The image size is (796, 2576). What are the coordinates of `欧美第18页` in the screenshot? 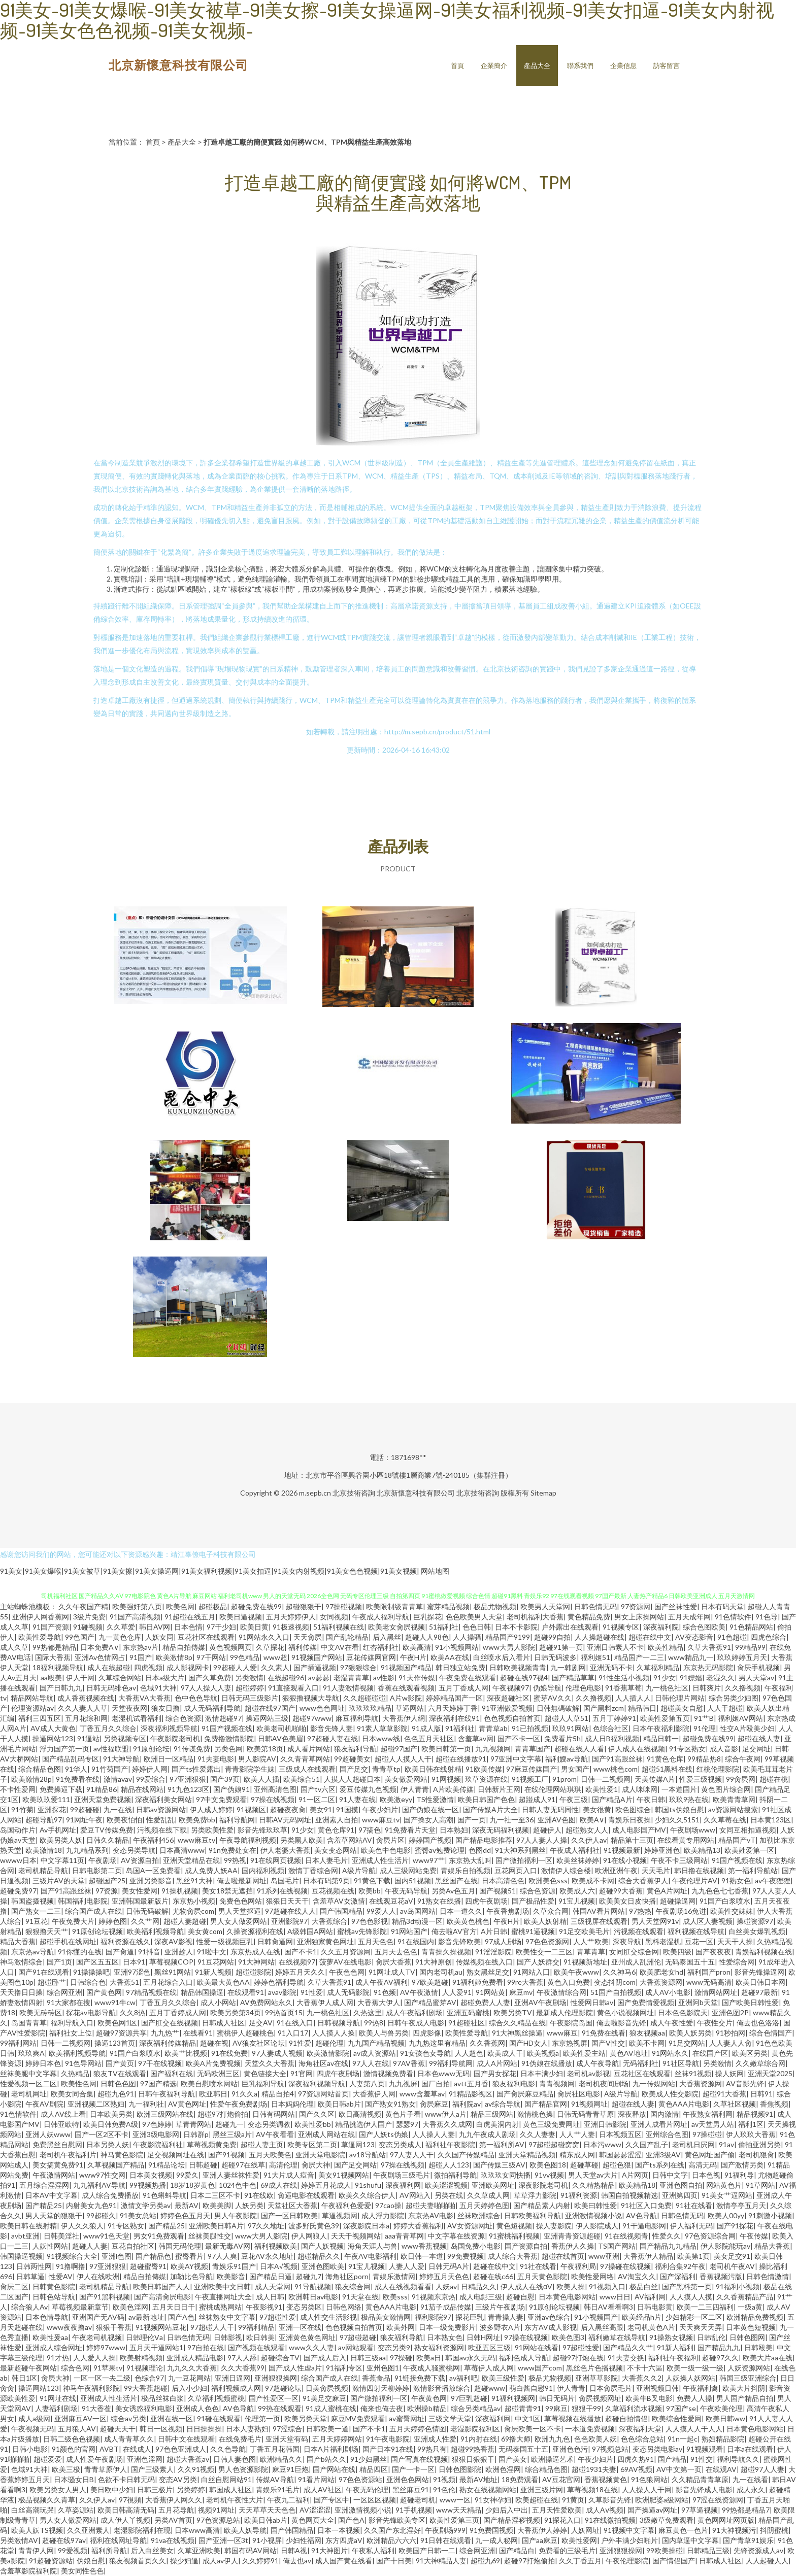 It's located at (265, 1748).